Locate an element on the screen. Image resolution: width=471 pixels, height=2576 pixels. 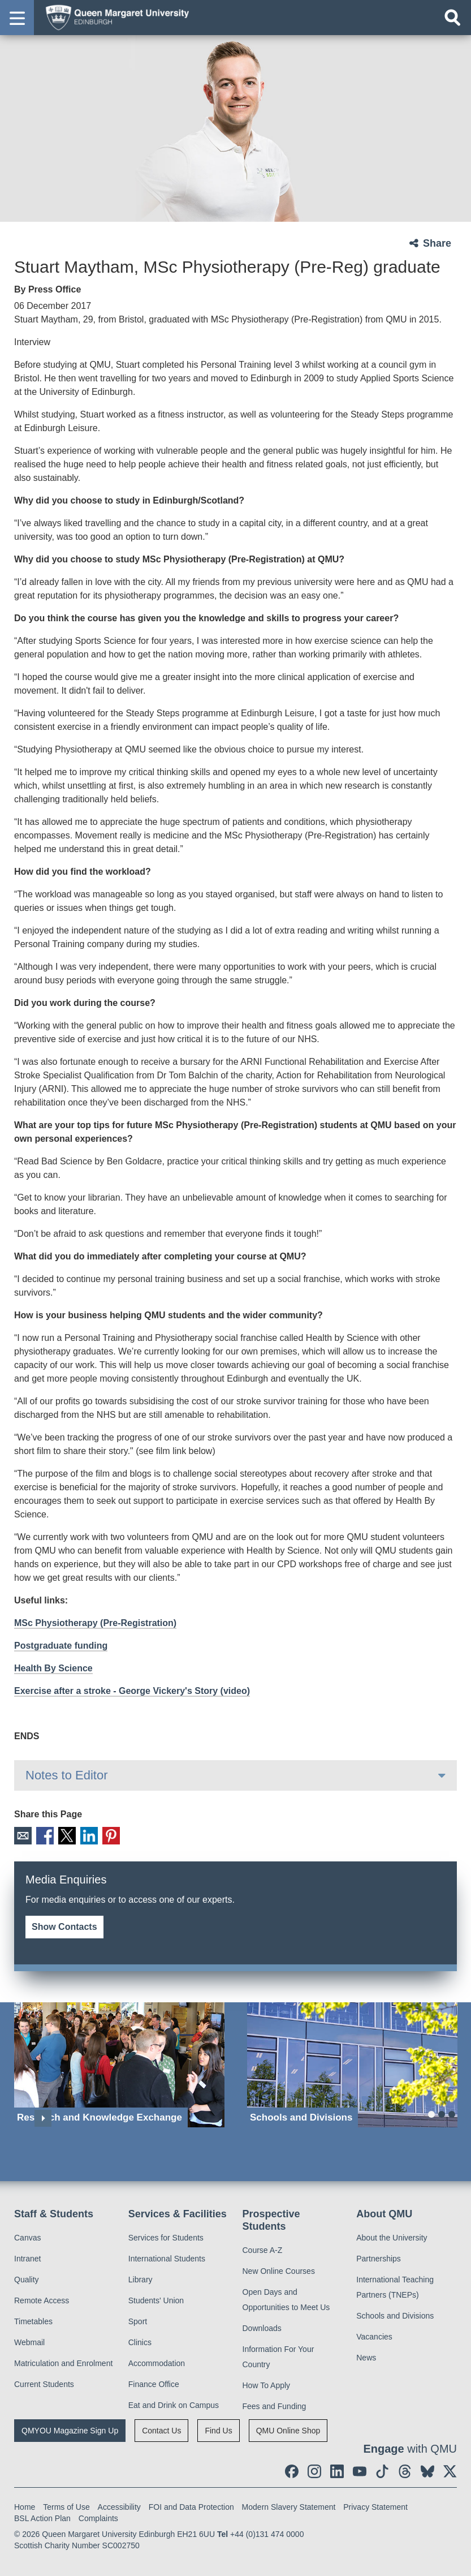
[social link instagram] is located at coordinates (314, 2469).